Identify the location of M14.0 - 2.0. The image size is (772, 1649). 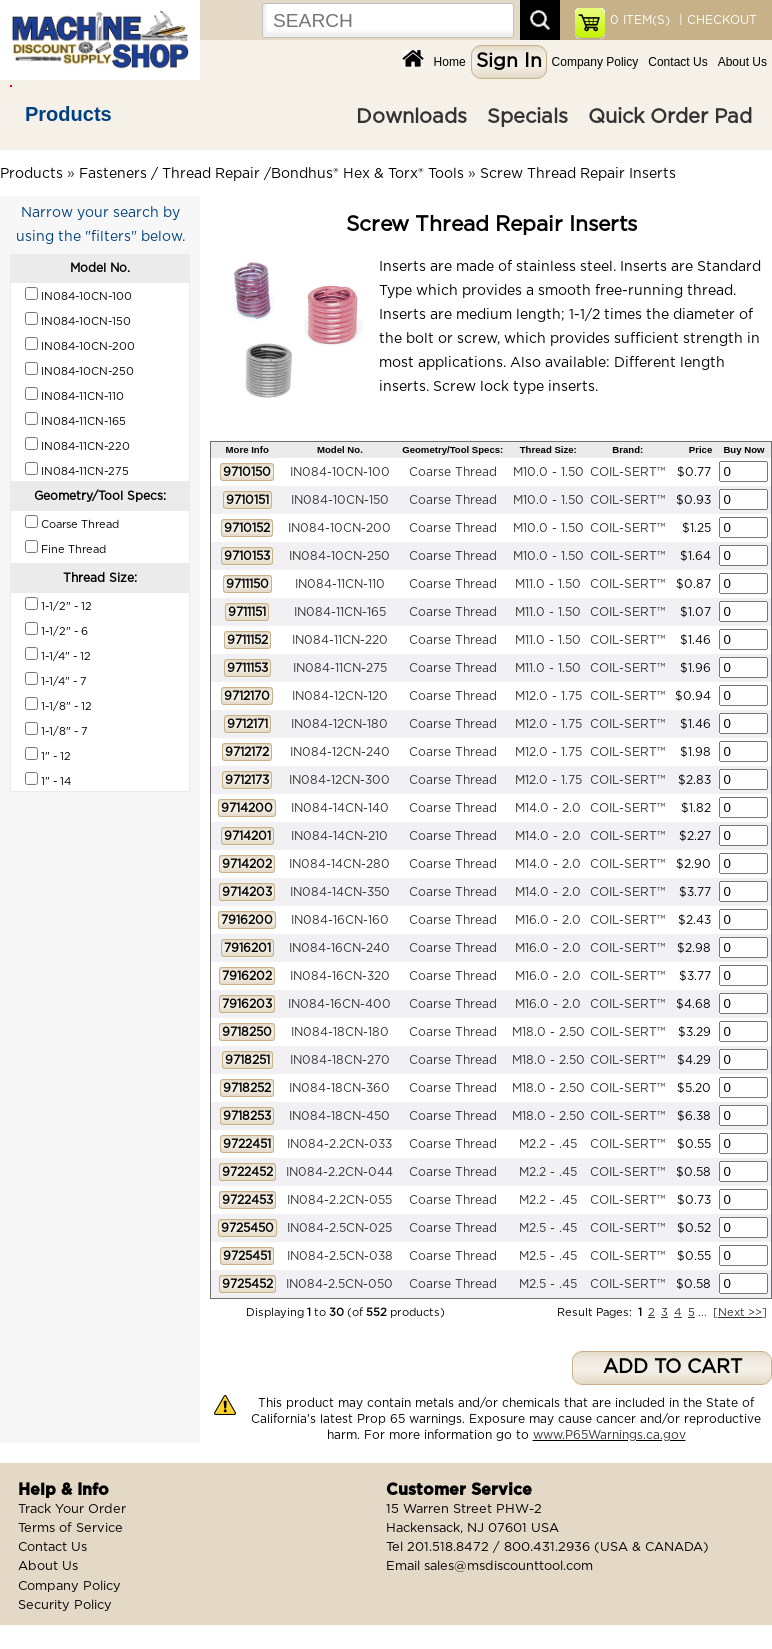
(548, 808).